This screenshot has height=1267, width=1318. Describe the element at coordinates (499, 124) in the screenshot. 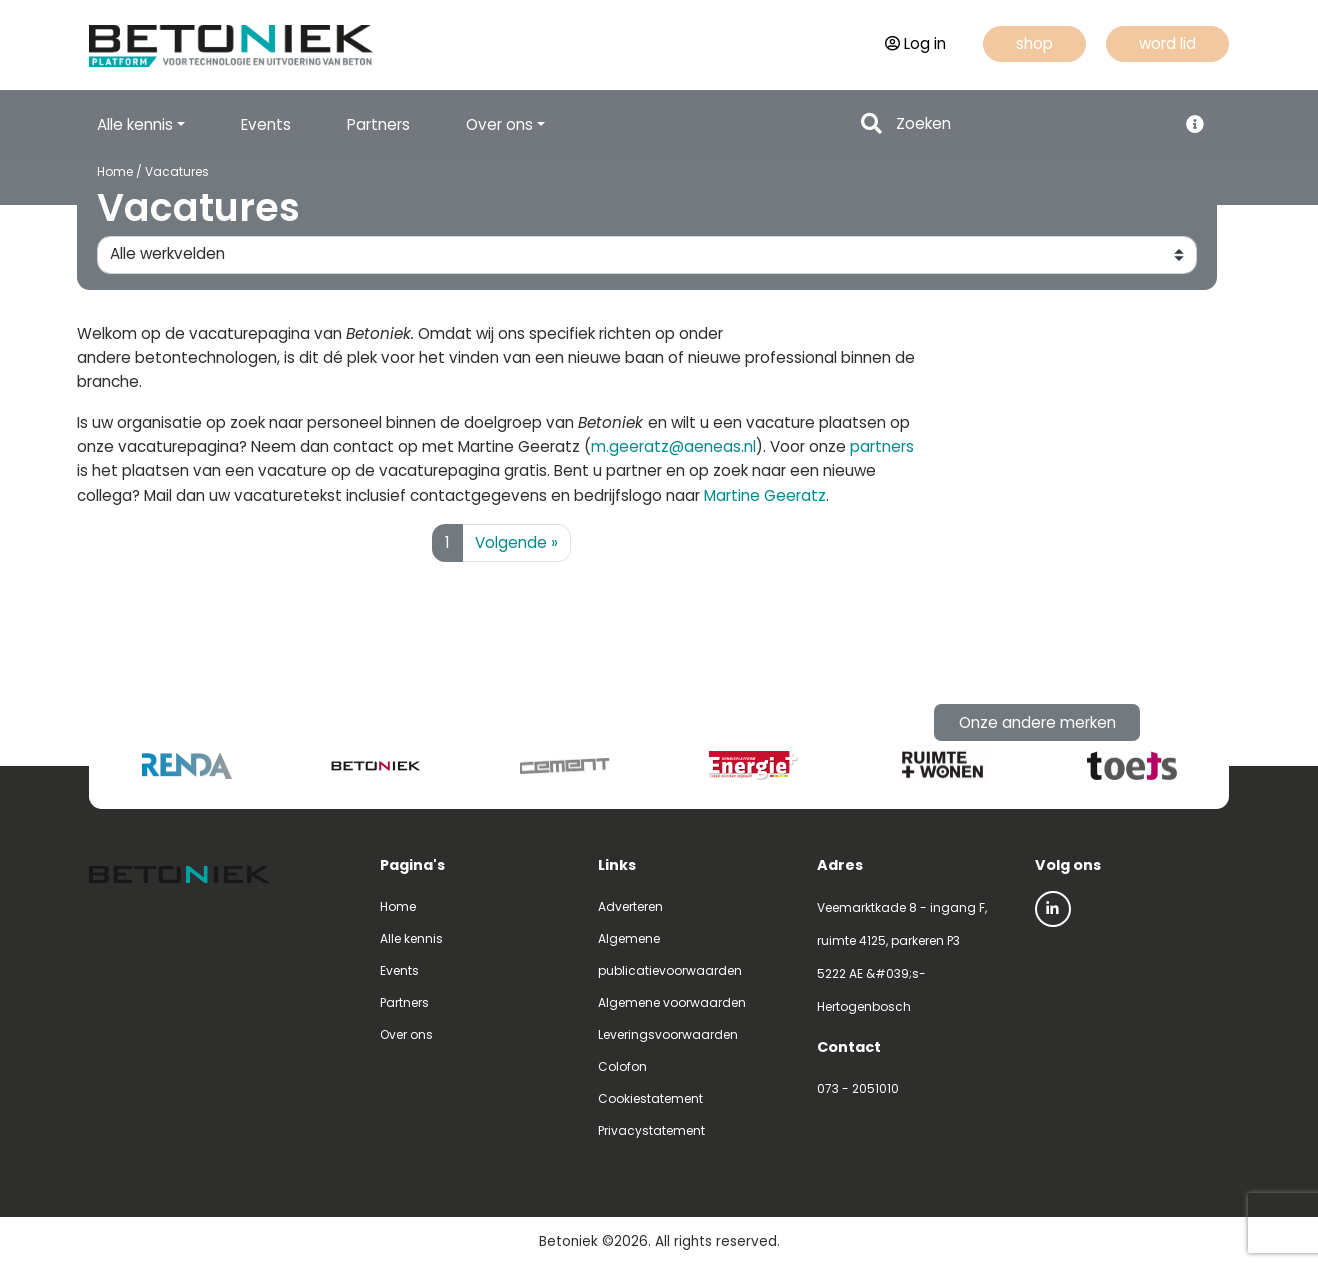

I see `Over ons [button]` at that location.